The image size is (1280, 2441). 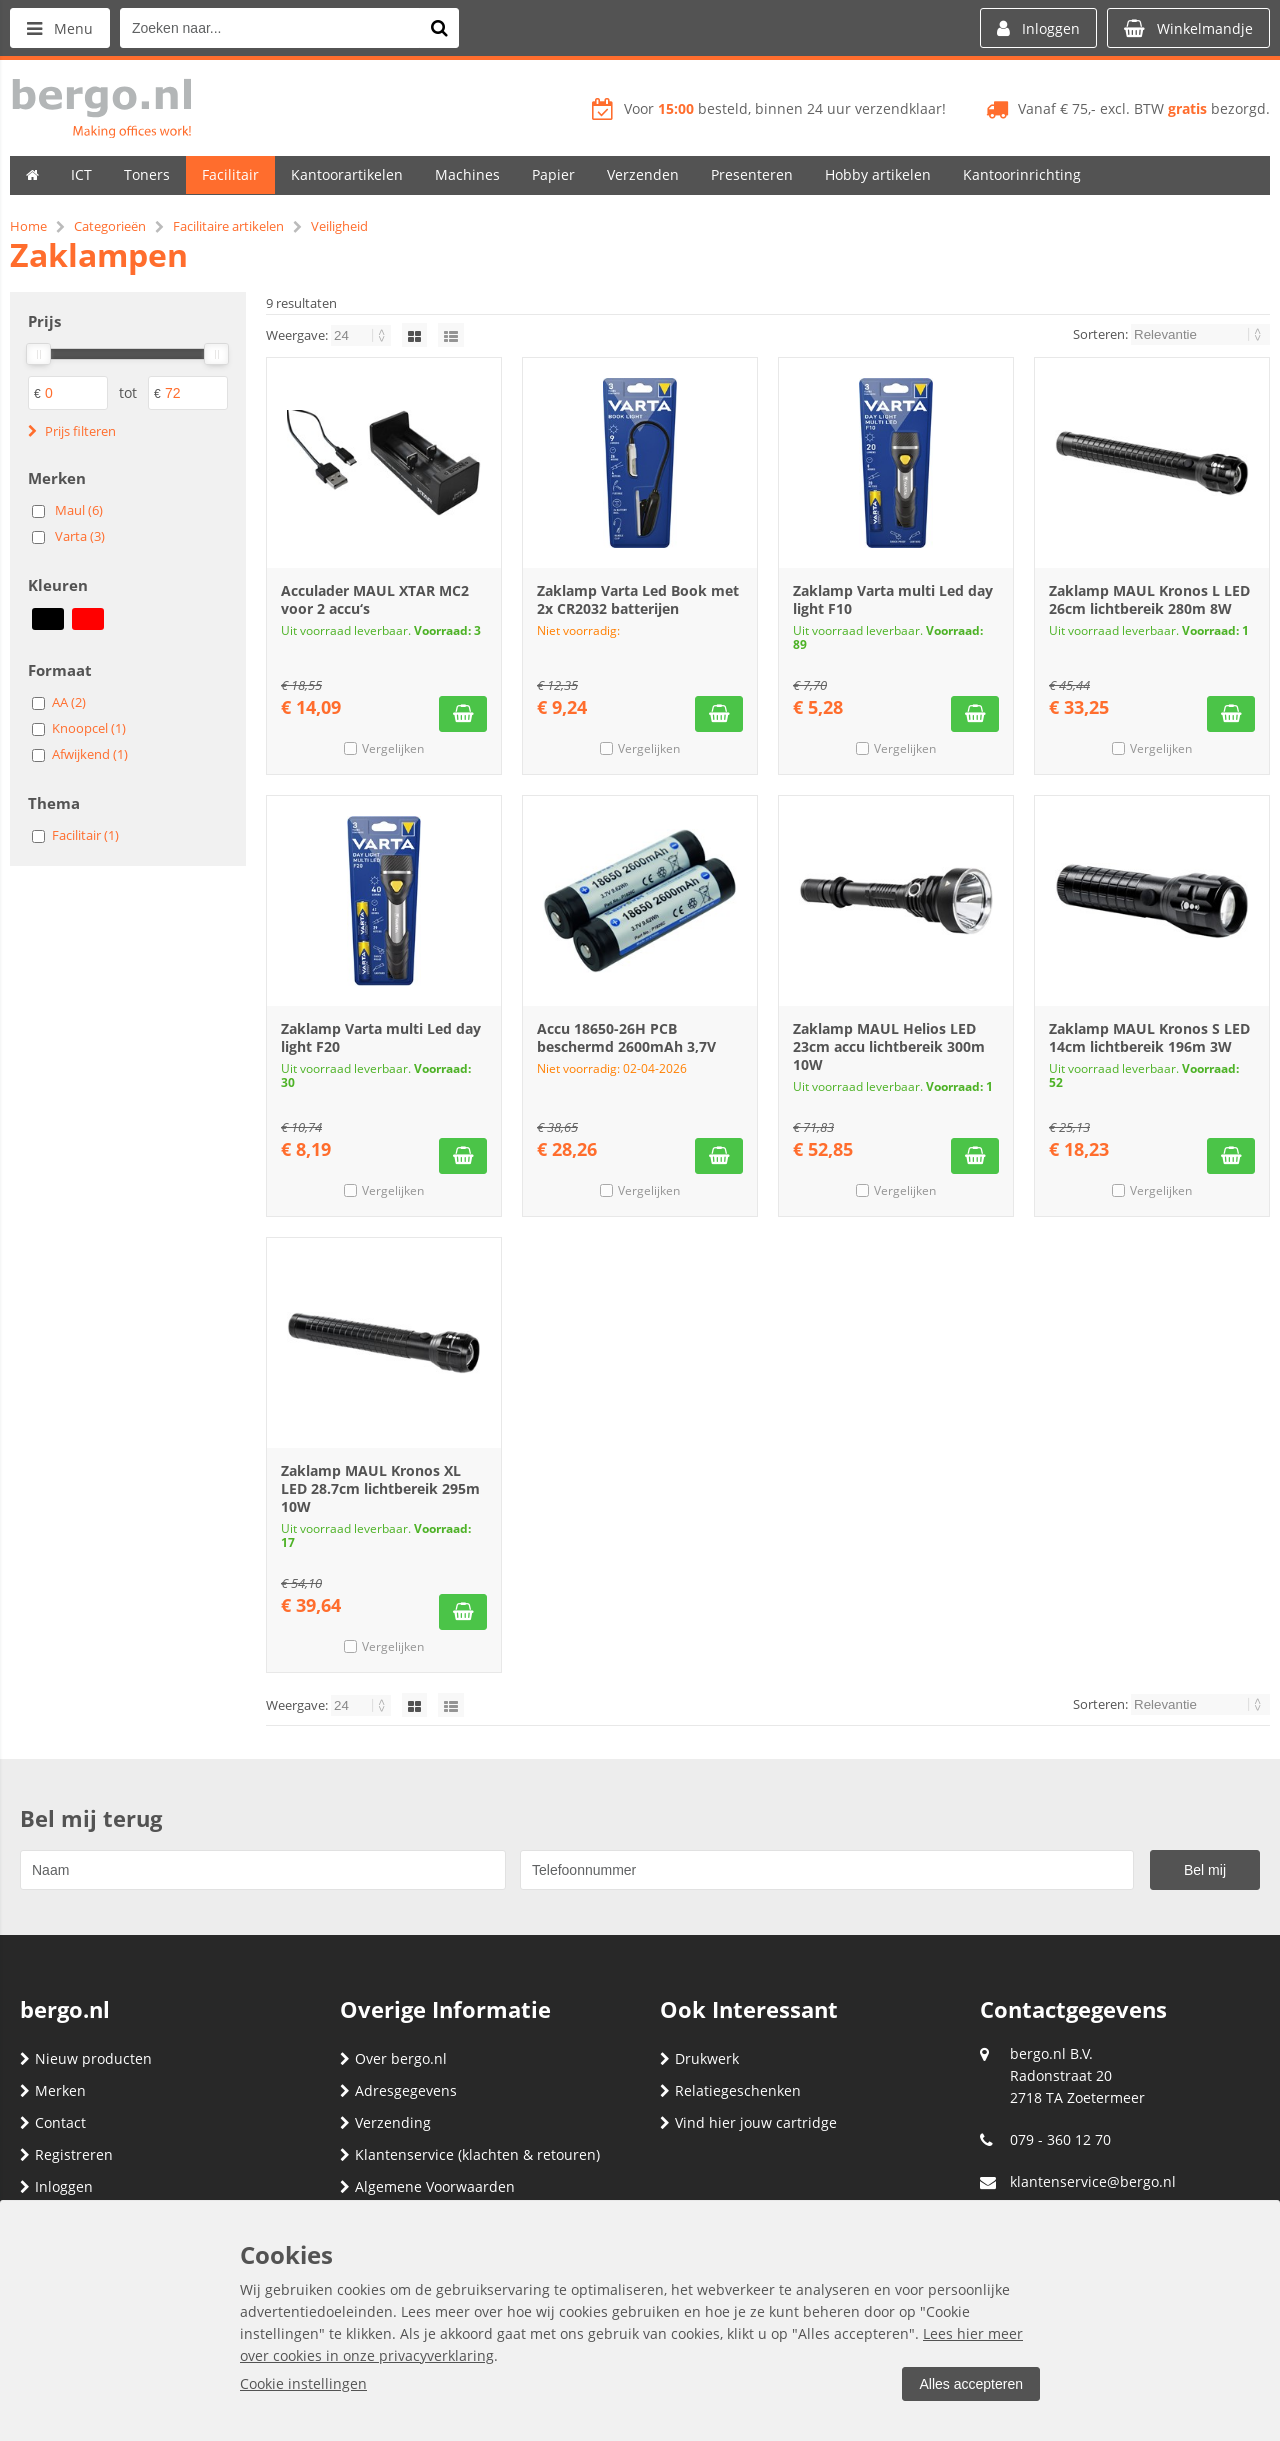 I want to click on Alles accepteren, so click(x=971, y=2384).